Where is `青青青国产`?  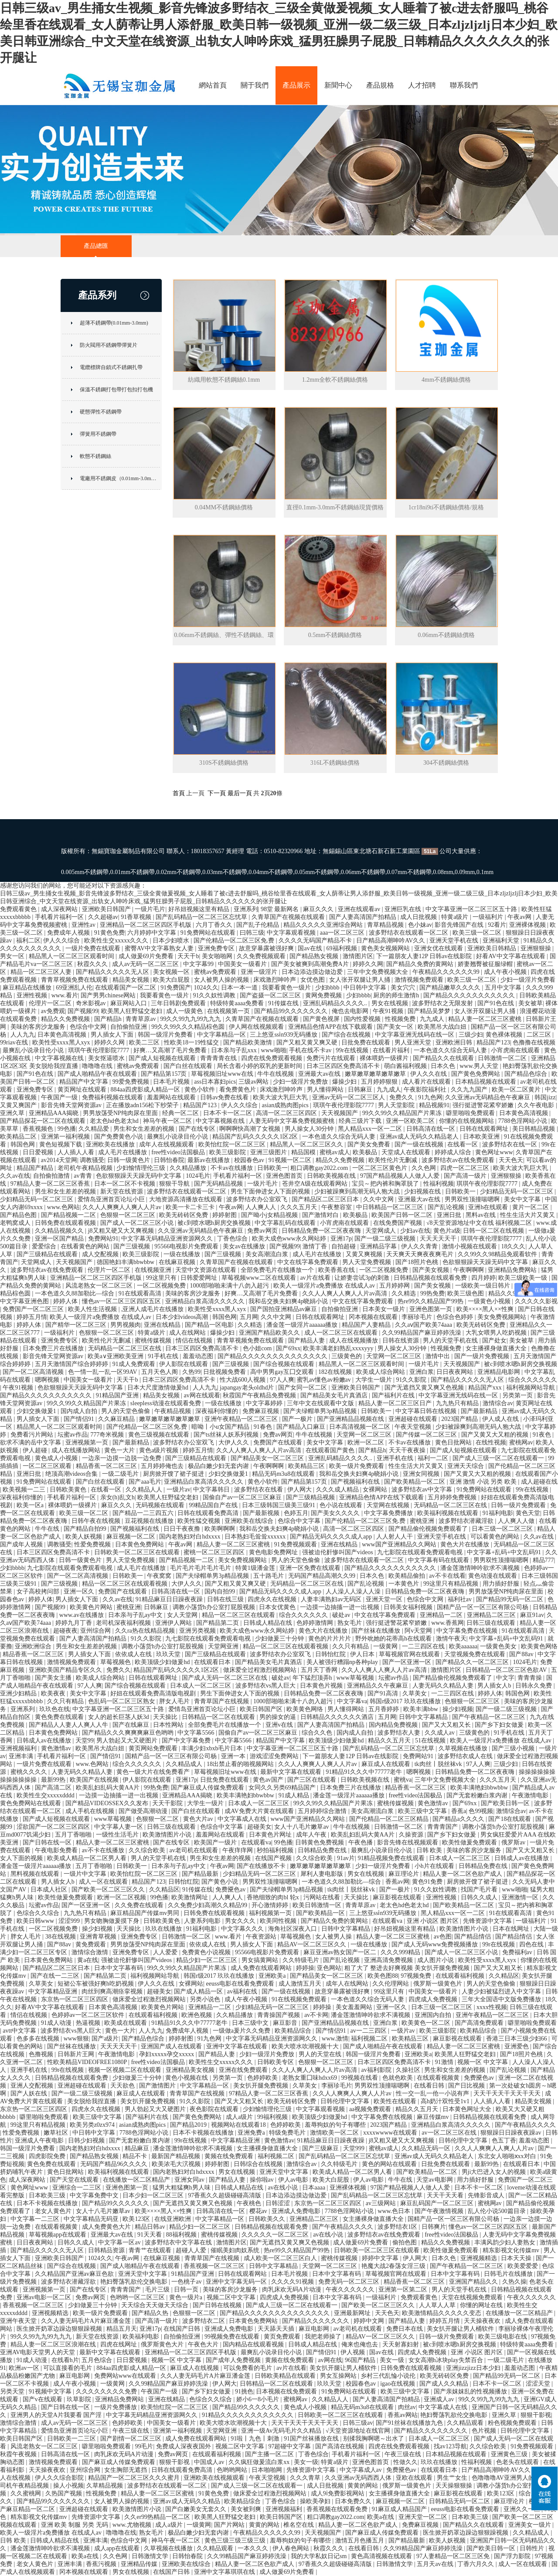 青青青国产 is located at coordinates (443, 1827).